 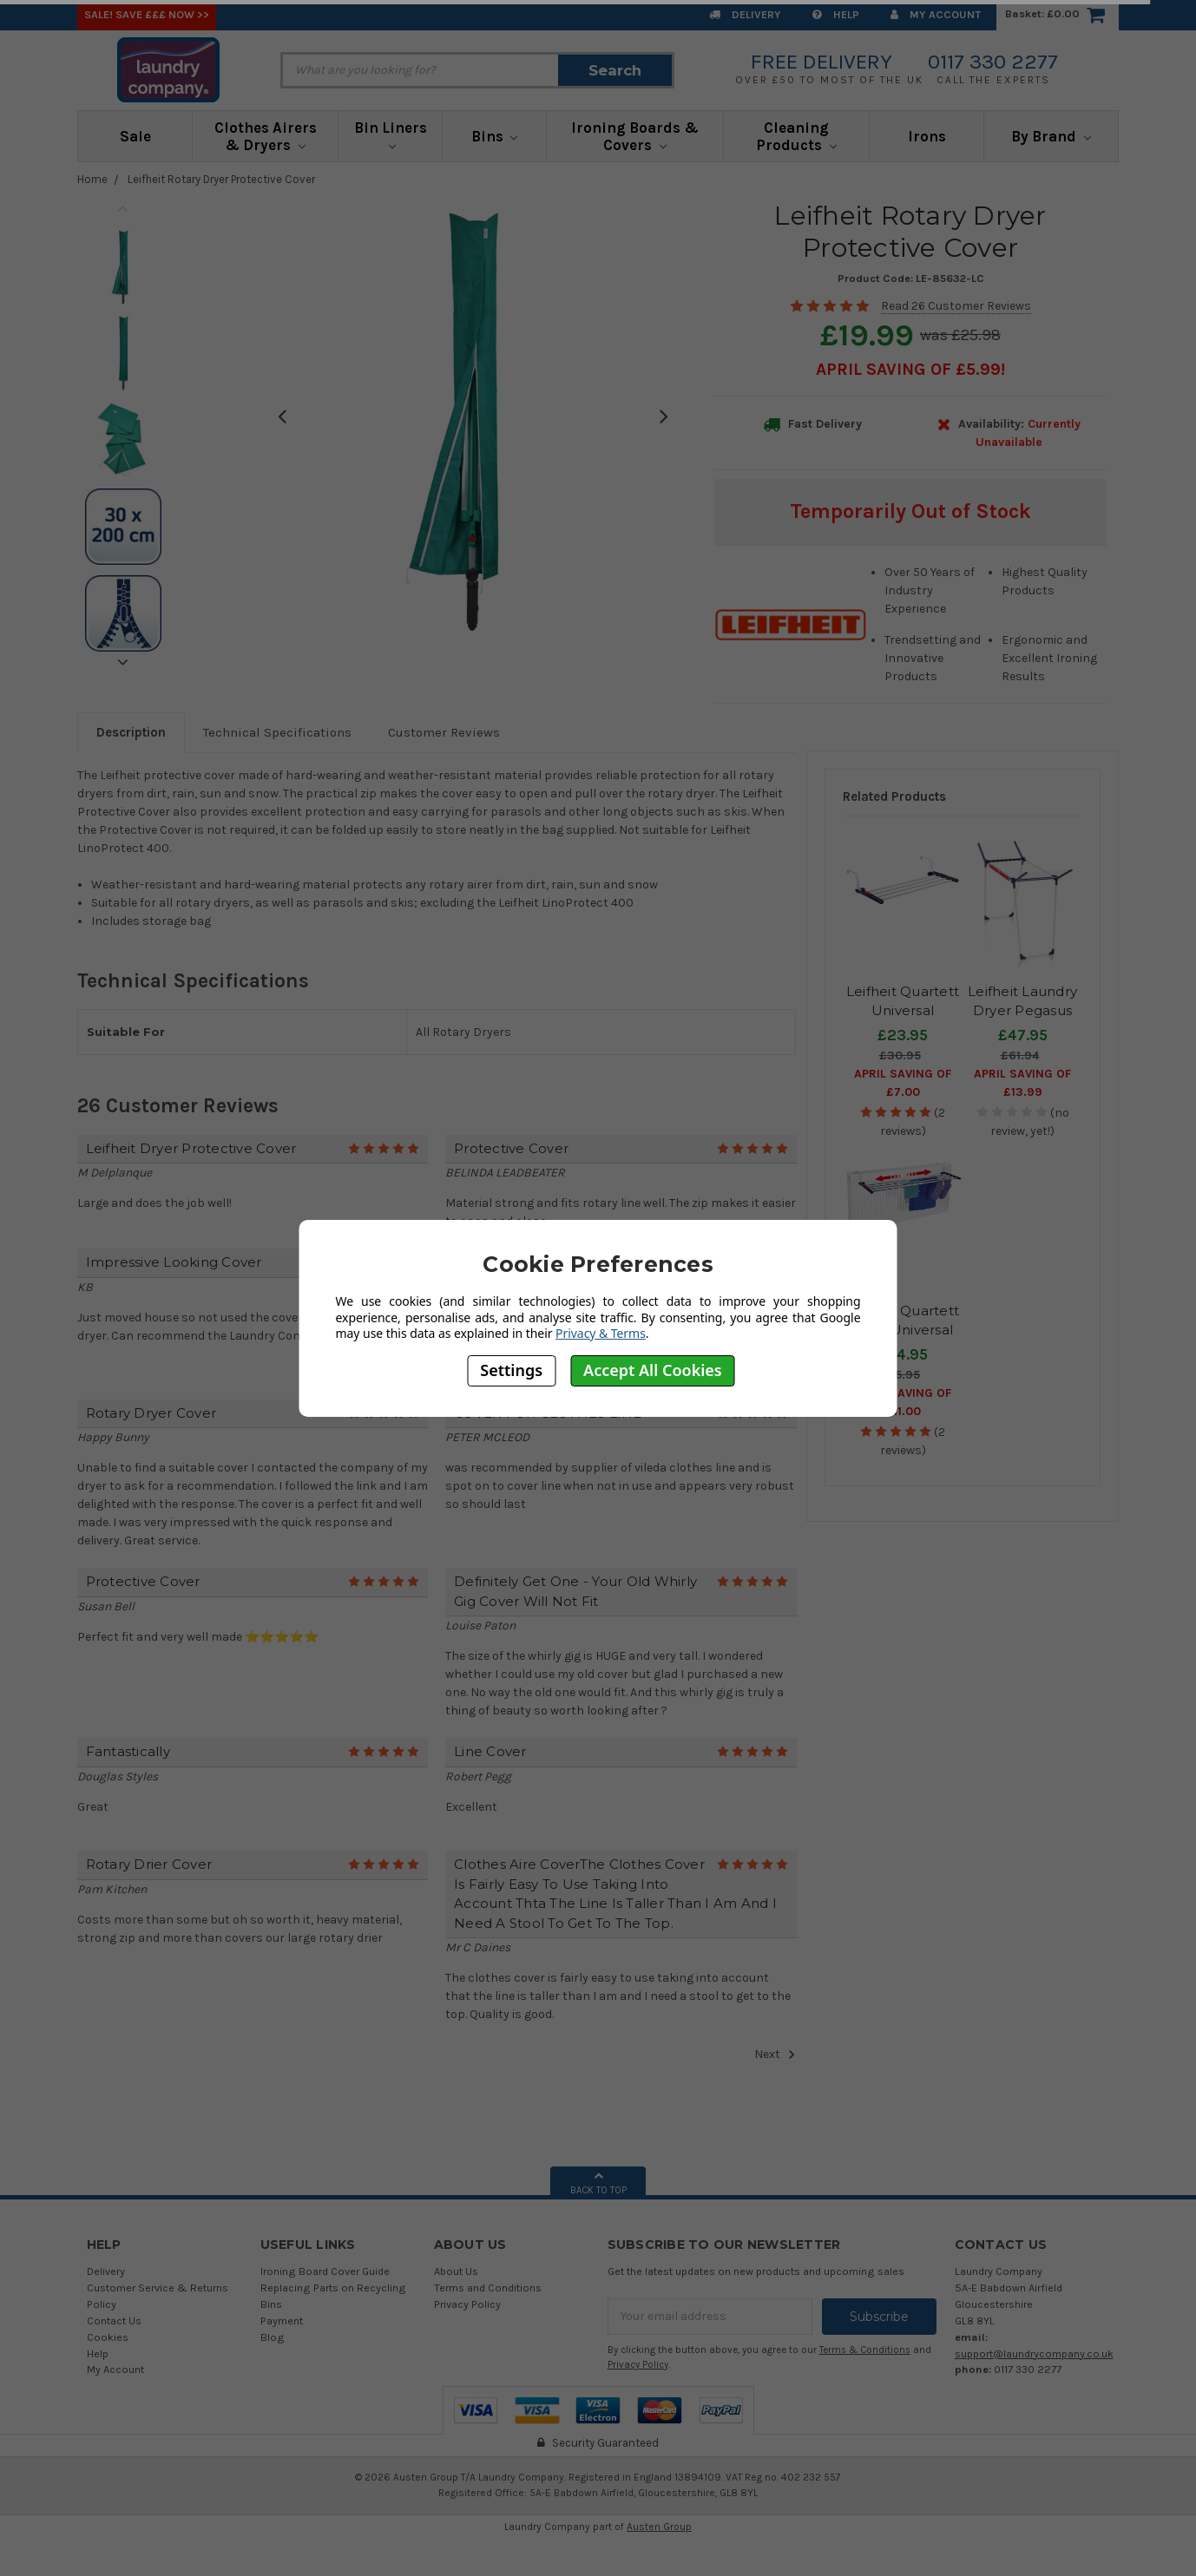 What do you see at coordinates (265, 136) in the screenshot?
I see `Clothes Airers & Dryers` at bounding box center [265, 136].